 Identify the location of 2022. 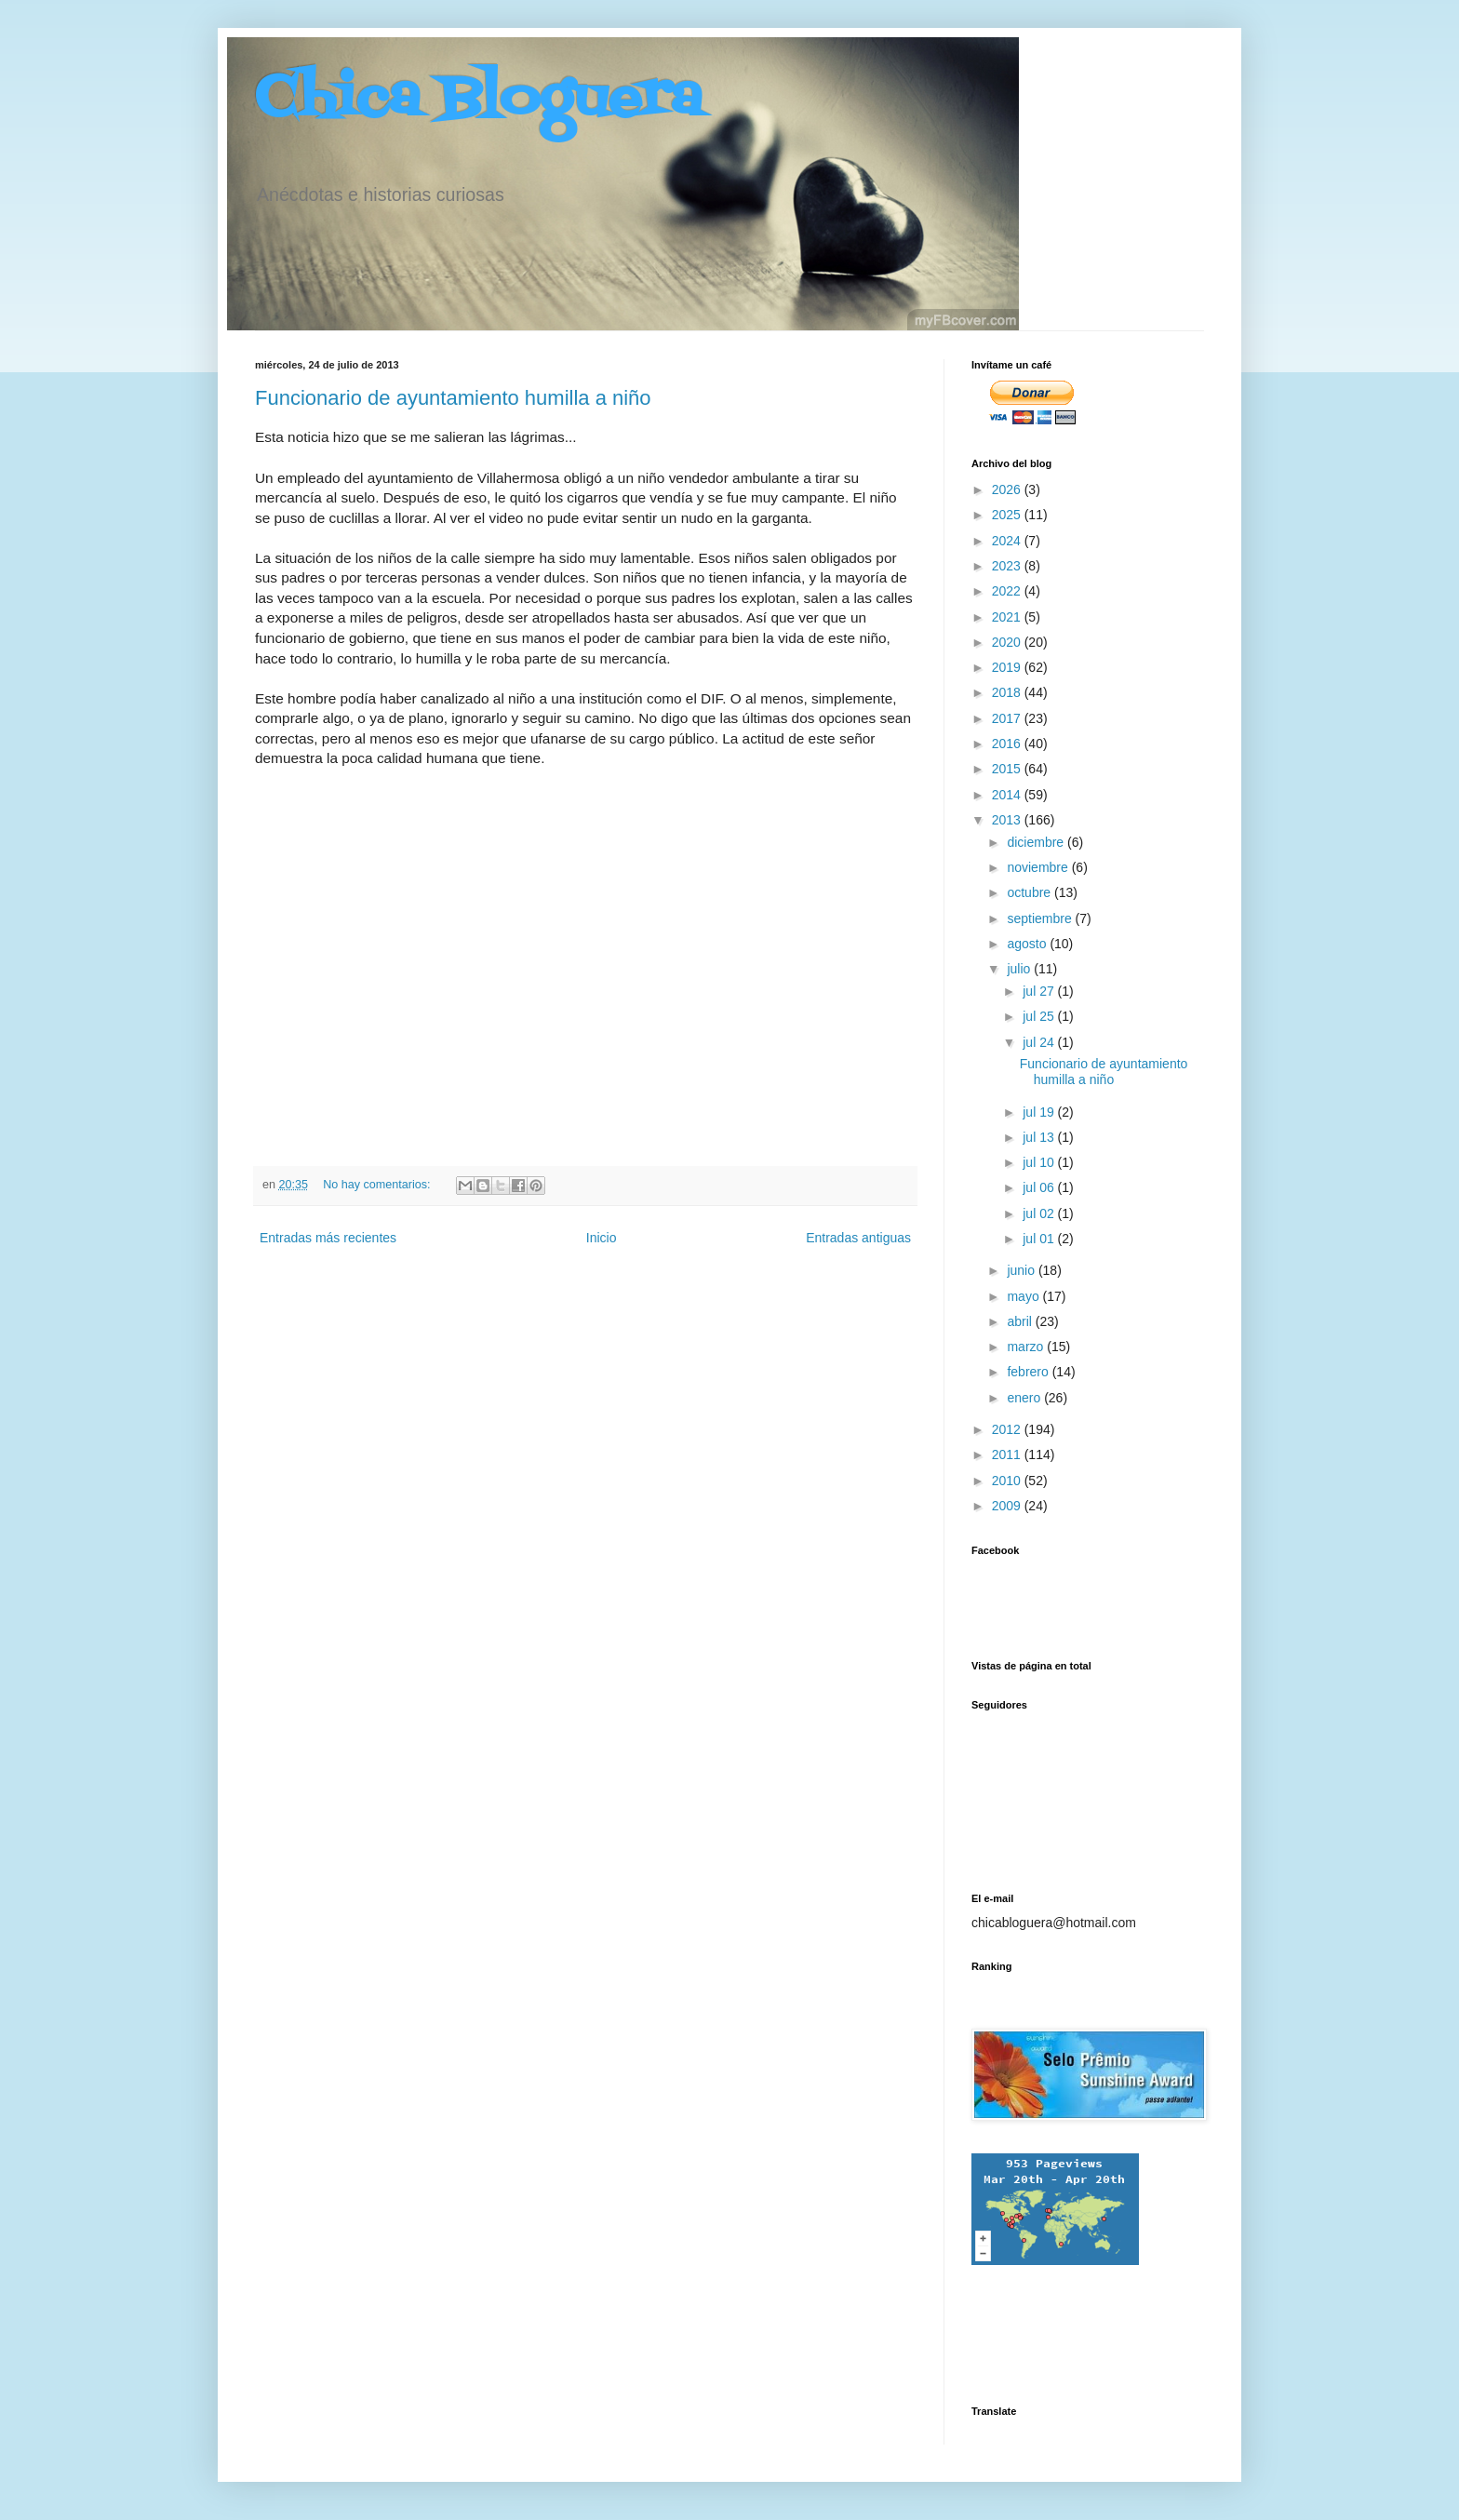
(1008, 590).